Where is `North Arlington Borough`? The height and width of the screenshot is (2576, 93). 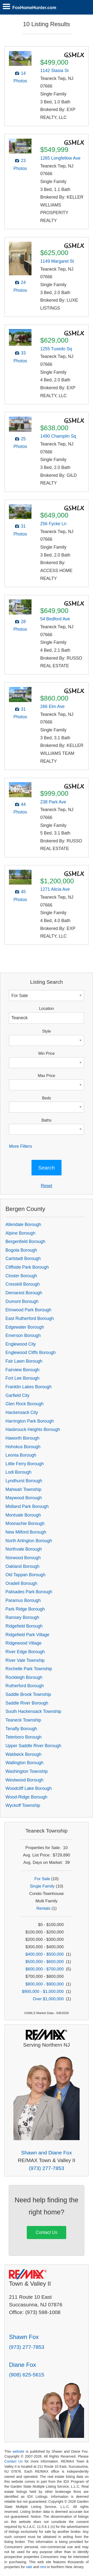 North Arlington Borough is located at coordinates (28, 1540).